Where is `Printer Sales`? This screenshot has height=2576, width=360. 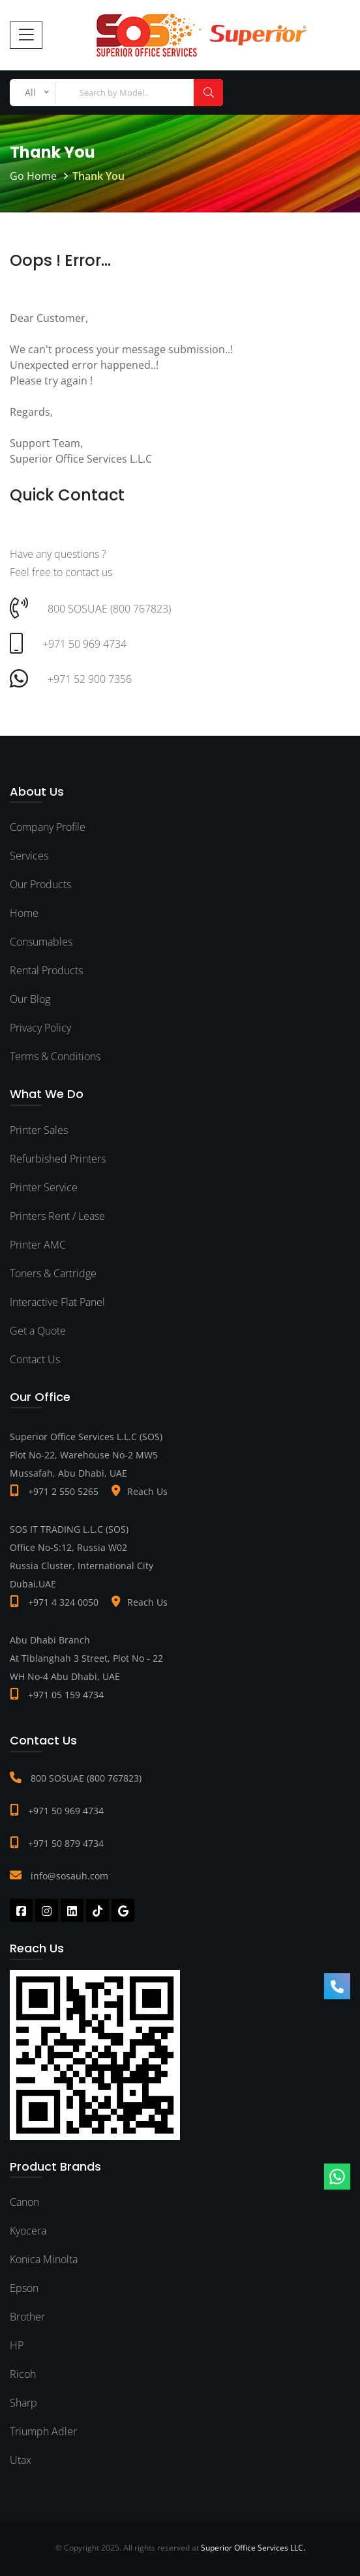
Printer Sales is located at coordinates (39, 1130).